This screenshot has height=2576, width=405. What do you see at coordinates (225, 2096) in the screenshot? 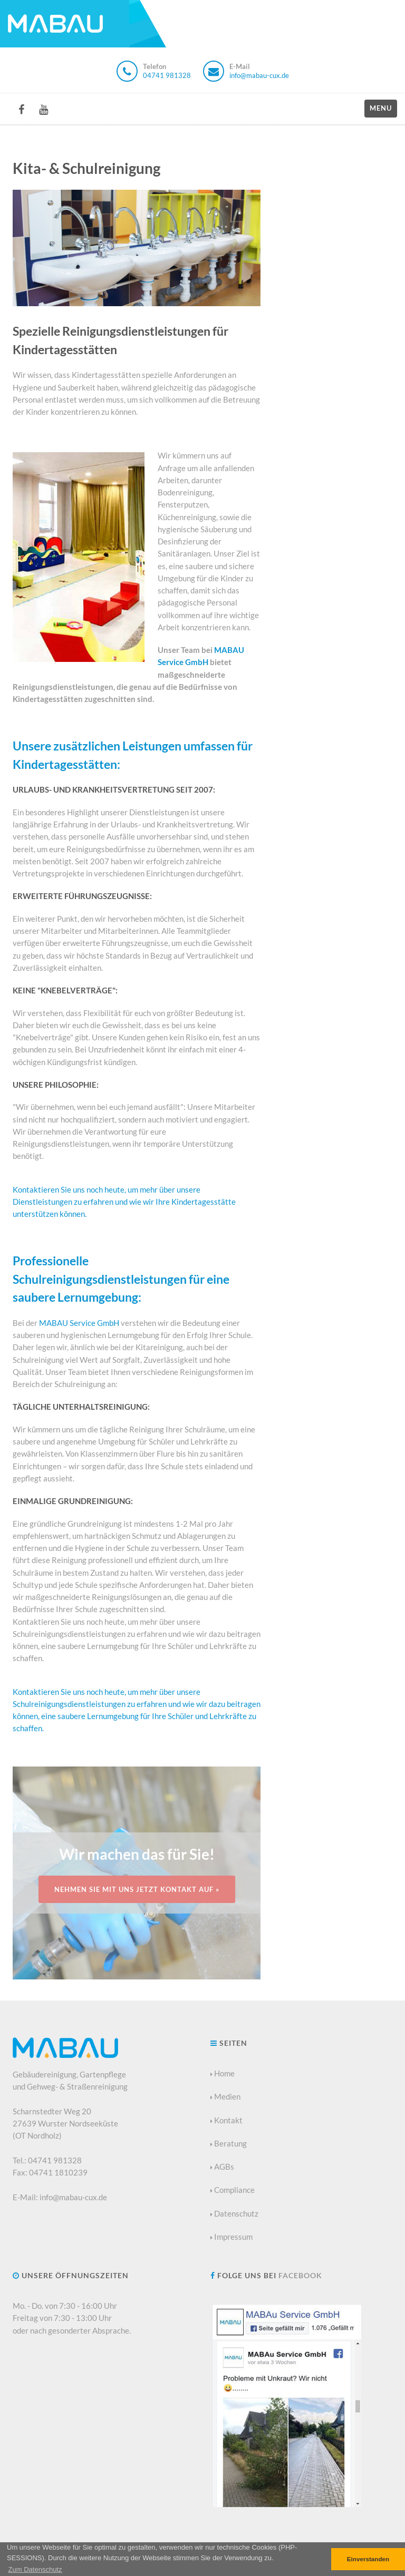
I see `Medien` at bounding box center [225, 2096].